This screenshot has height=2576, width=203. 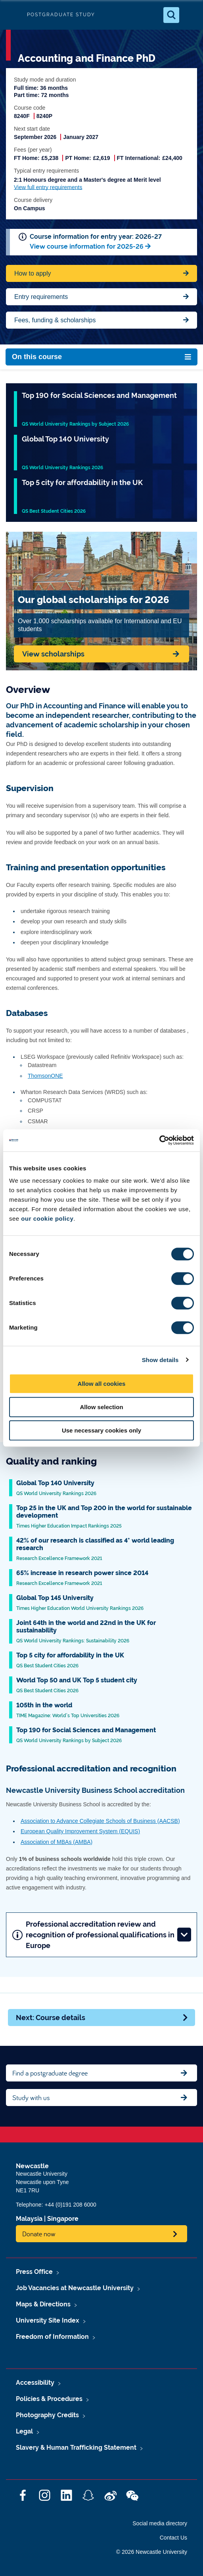 I want to click on our cookie policy, so click(x=47, y=1218).